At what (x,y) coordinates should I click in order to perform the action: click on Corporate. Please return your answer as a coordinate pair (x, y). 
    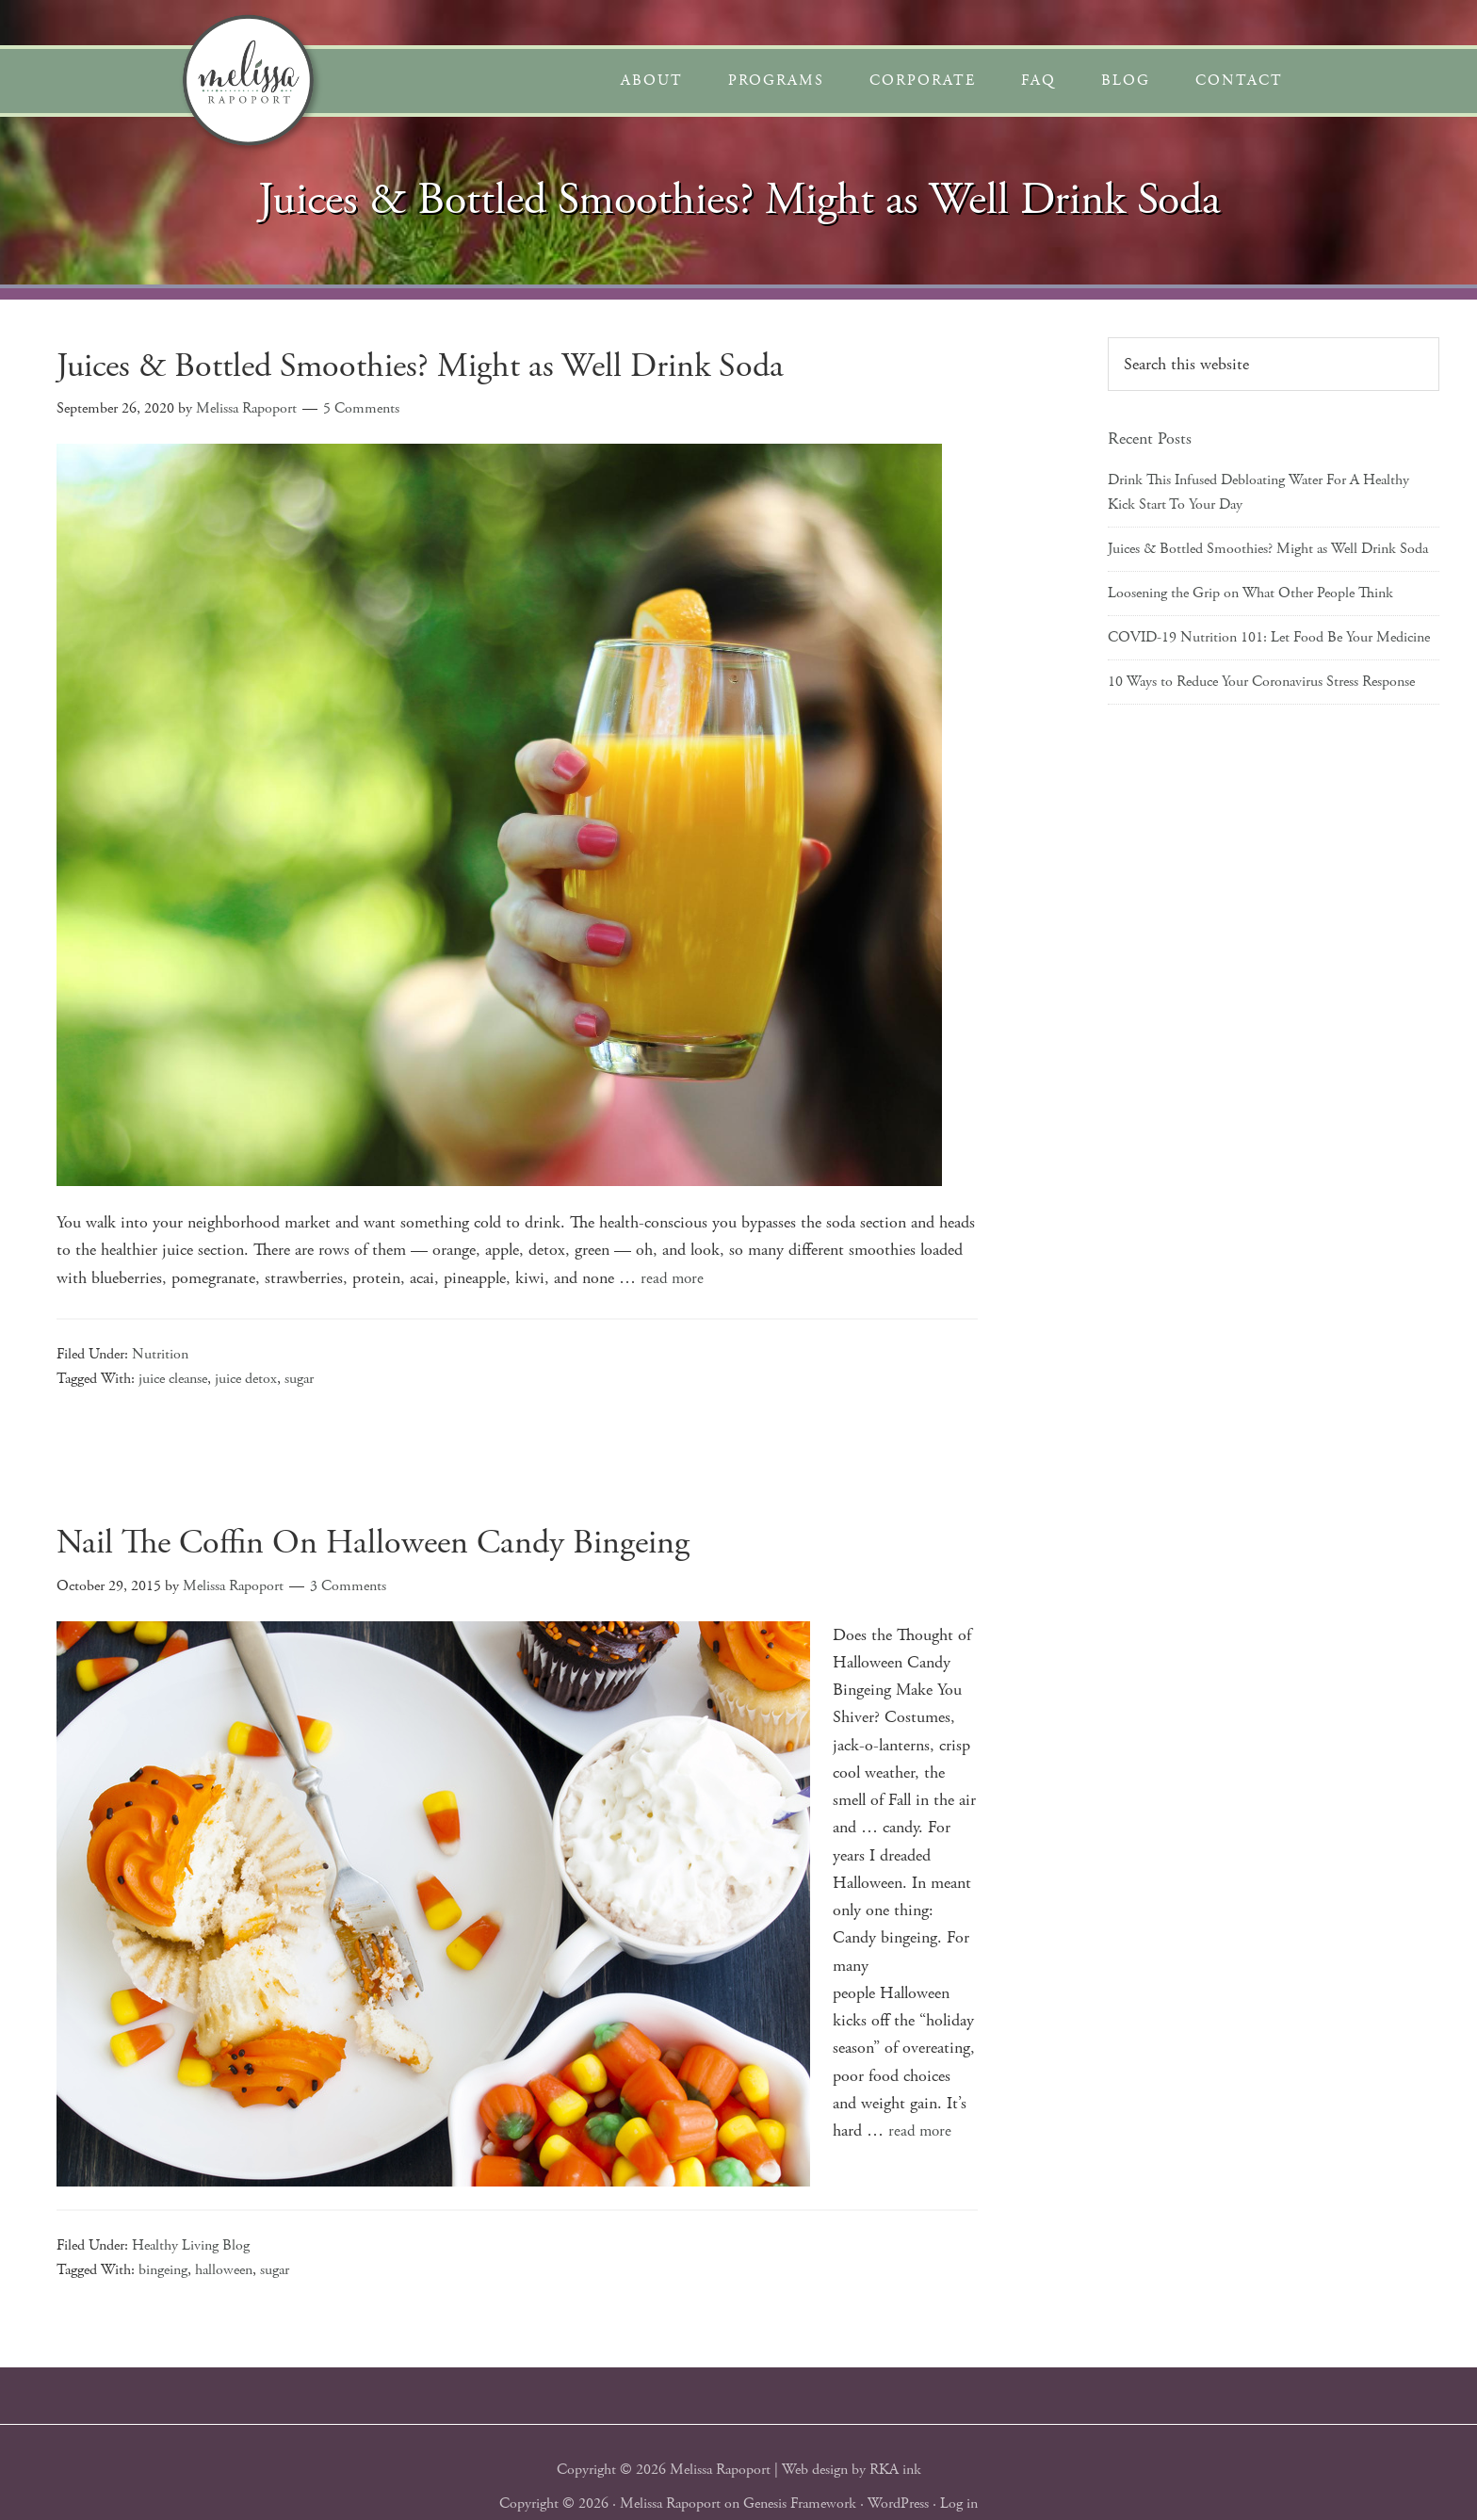
    Looking at the image, I should click on (922, 80).